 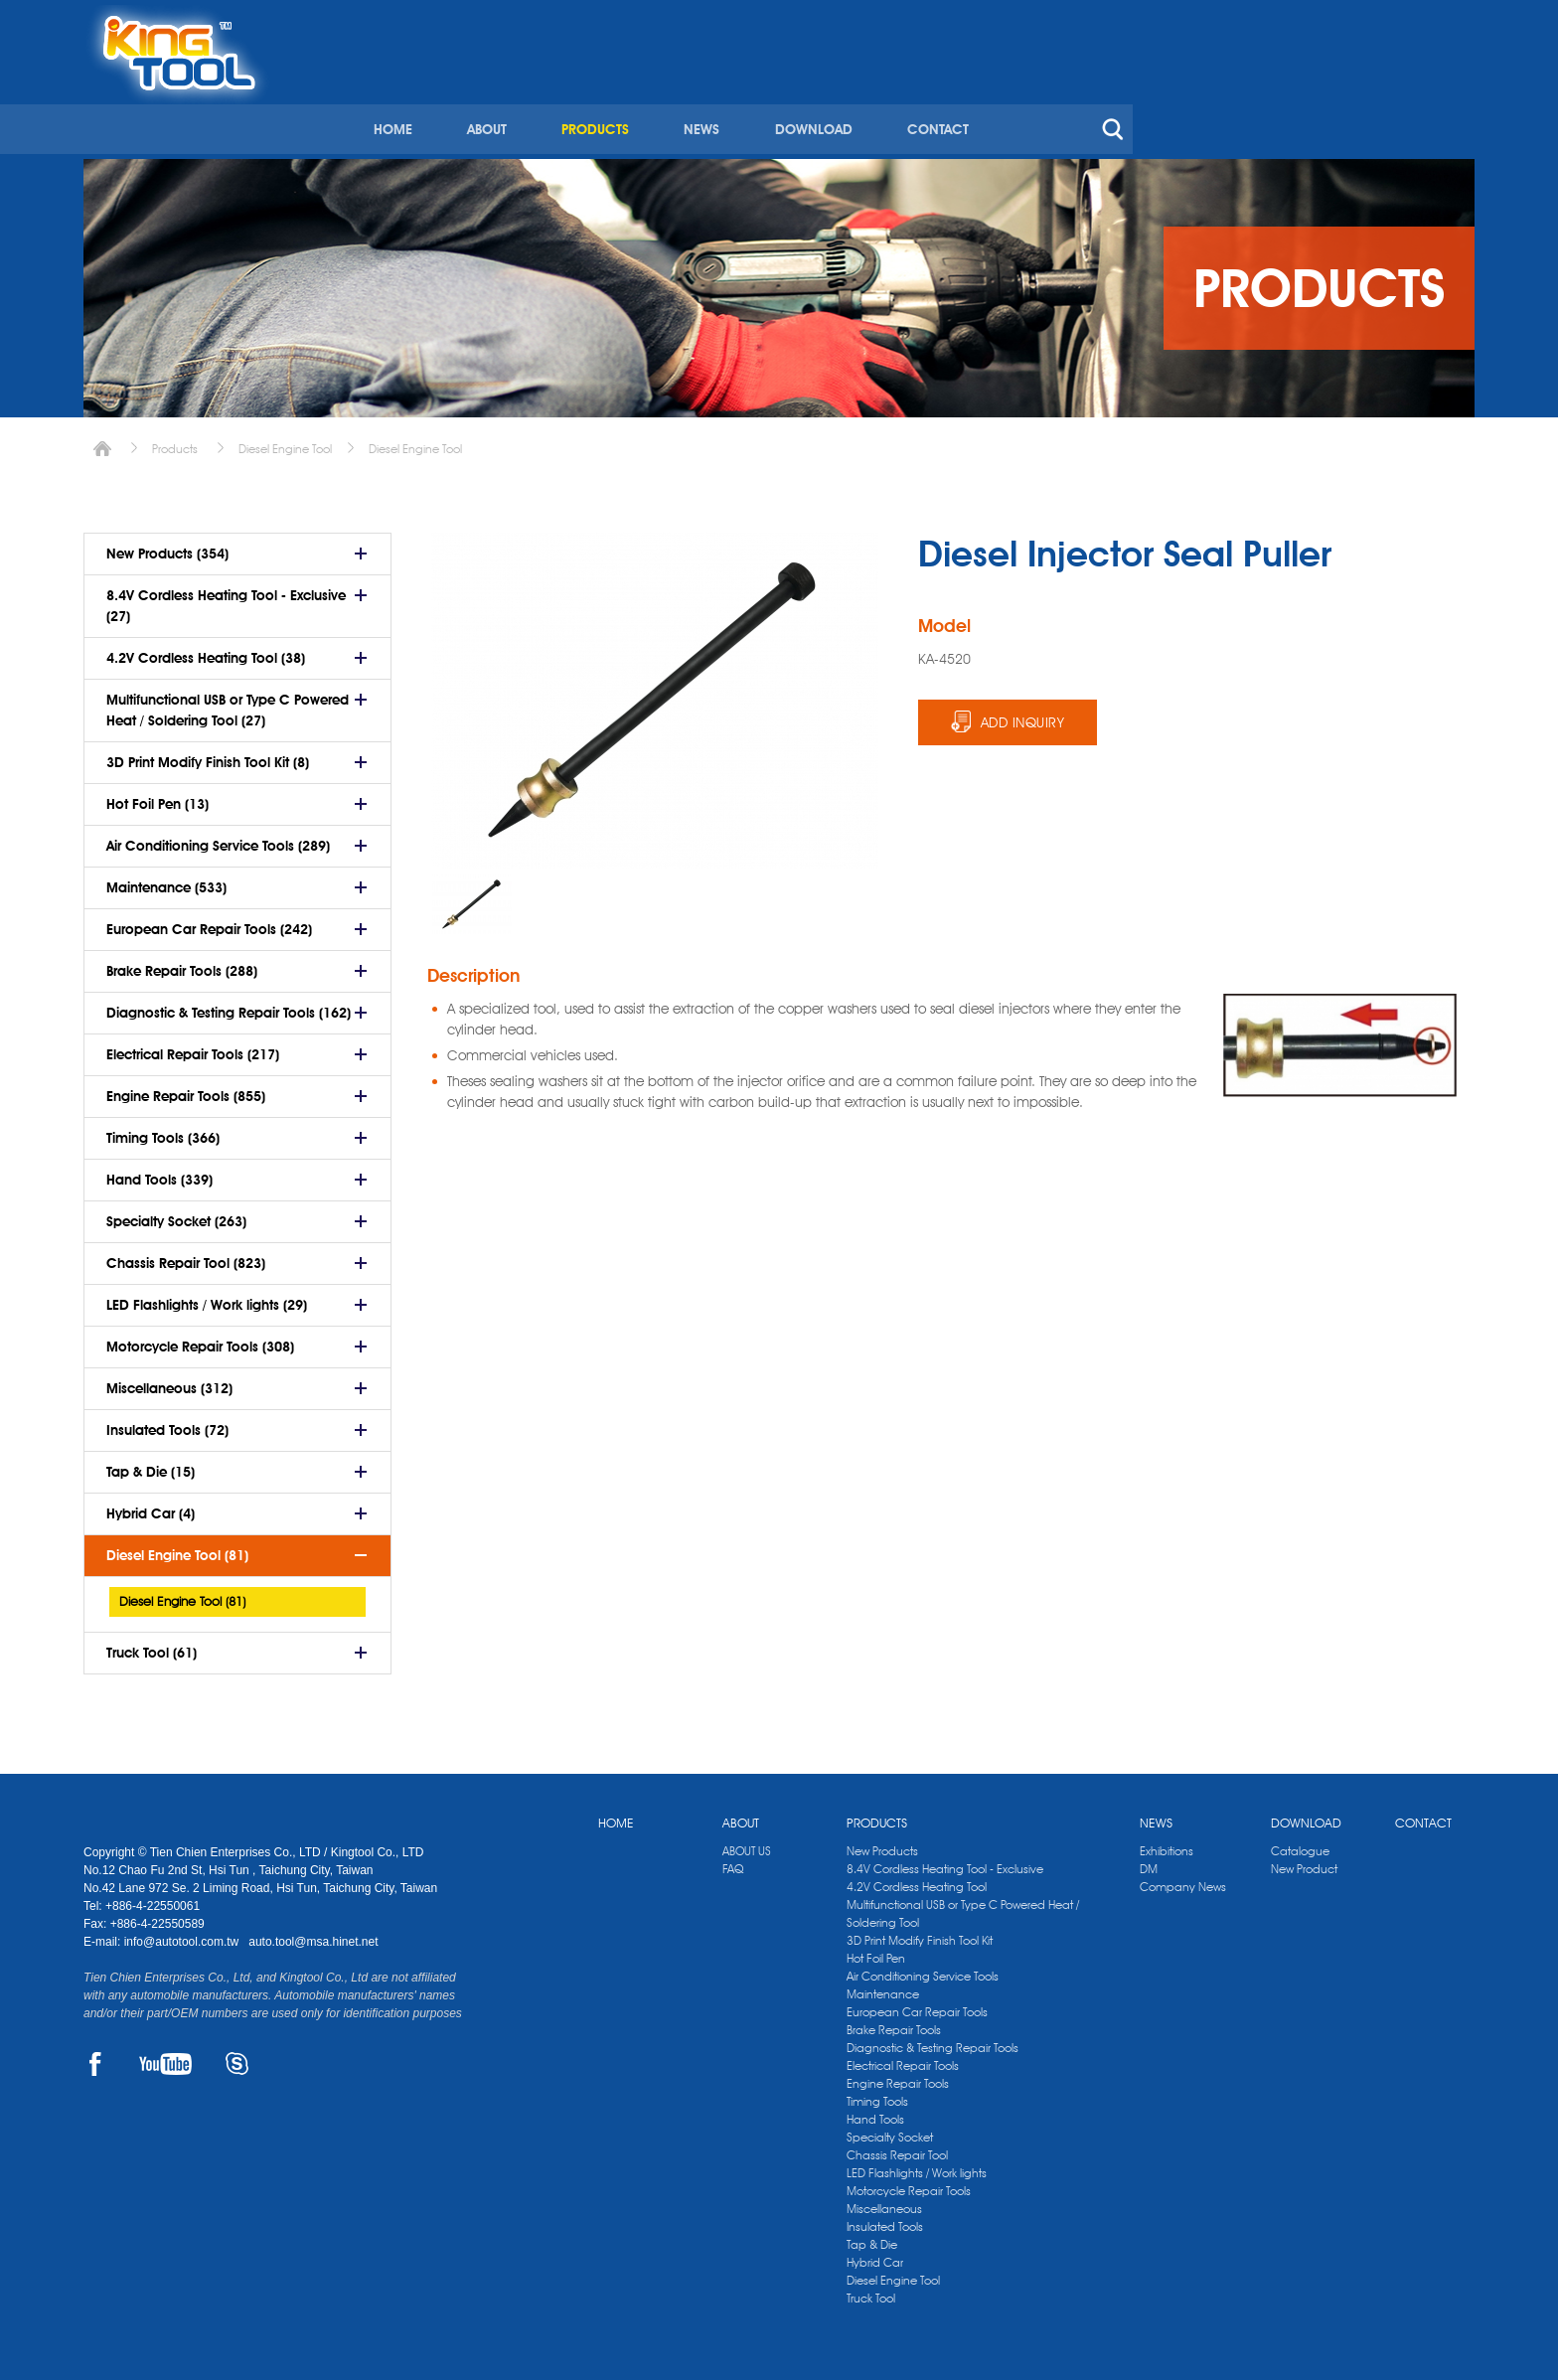 I want to click on HOME, so click(x=725, y=97).